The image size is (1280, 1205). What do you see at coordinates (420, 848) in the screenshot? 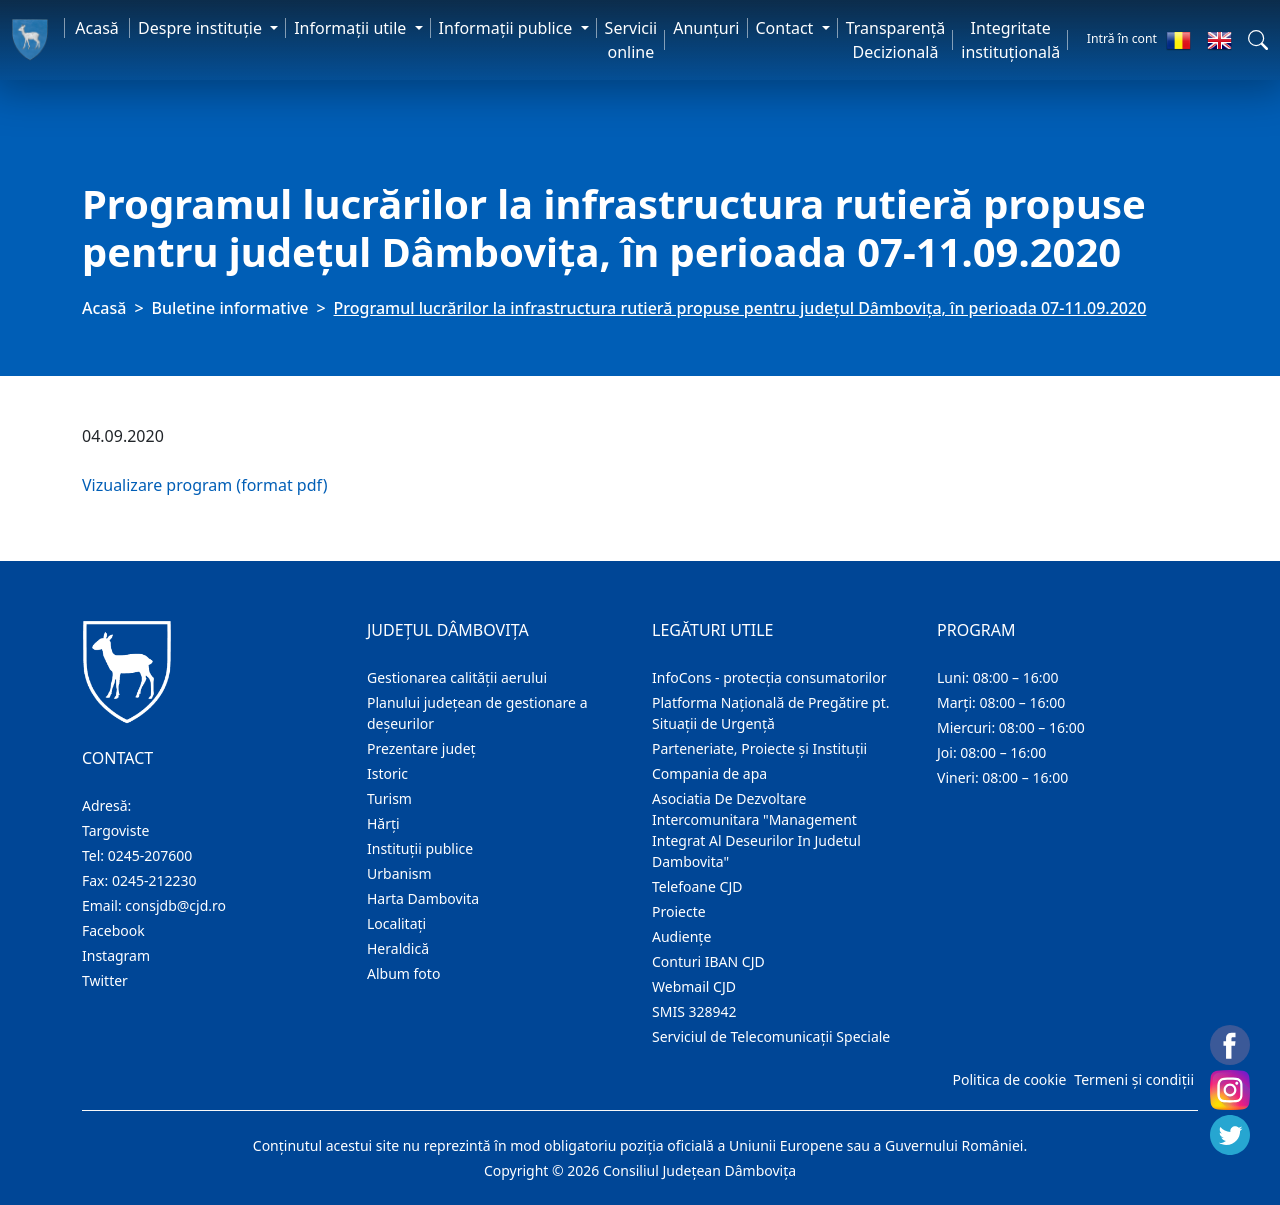
I see `Instituţii publice` at bounding box center [420, 848].